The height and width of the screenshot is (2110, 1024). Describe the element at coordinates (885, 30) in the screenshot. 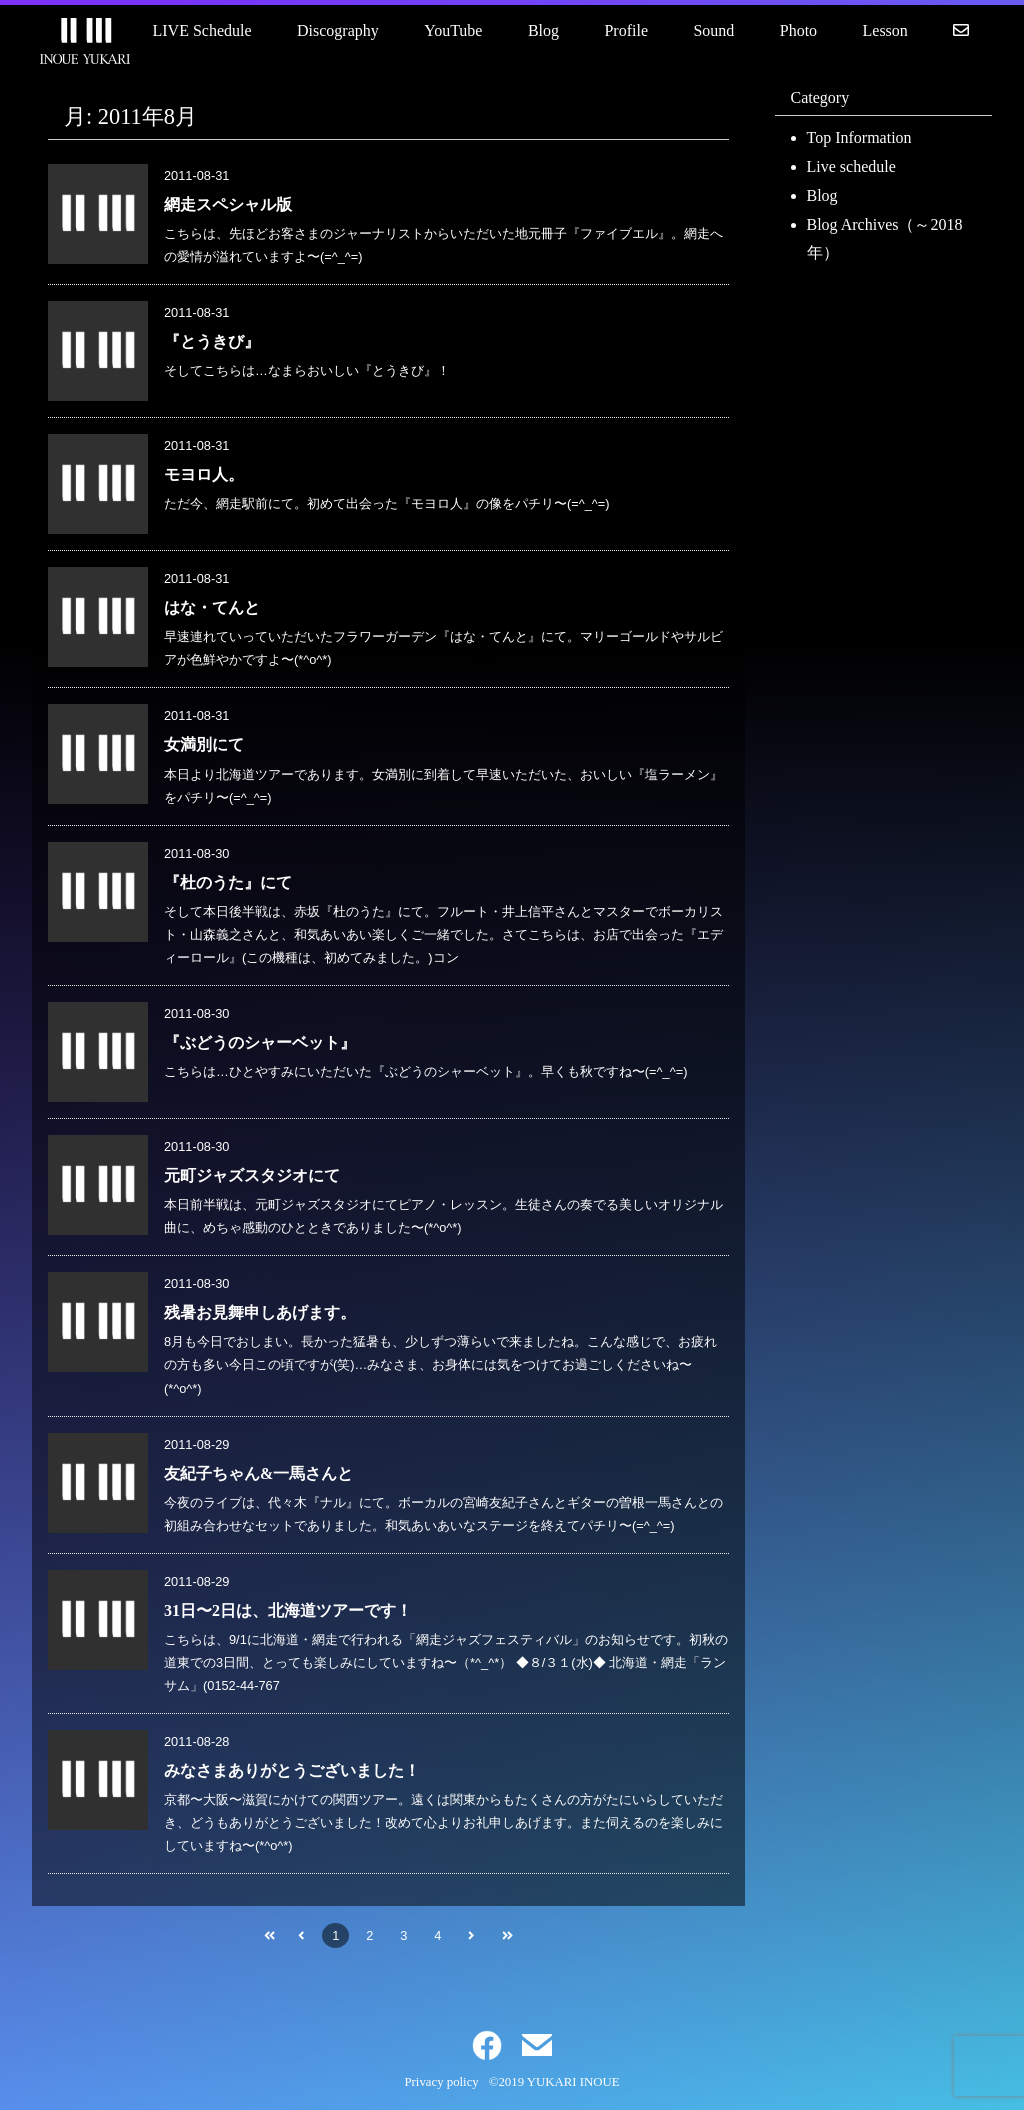

I see `Lesson` at that location.